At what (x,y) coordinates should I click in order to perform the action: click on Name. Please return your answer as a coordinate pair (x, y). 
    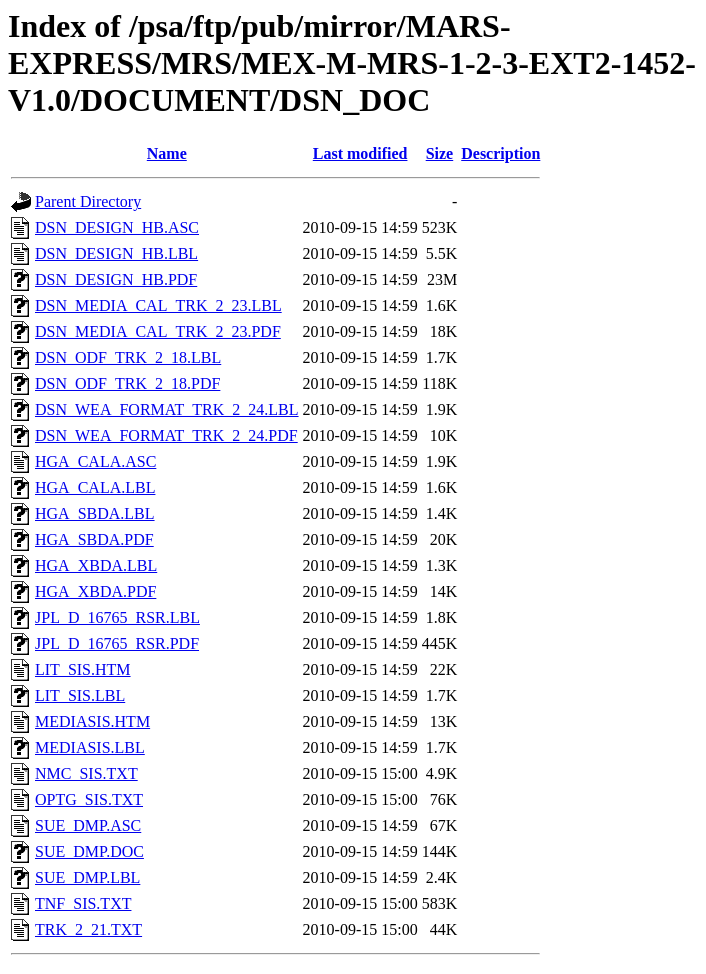
    Looking at the image, I should click on (167, 153).